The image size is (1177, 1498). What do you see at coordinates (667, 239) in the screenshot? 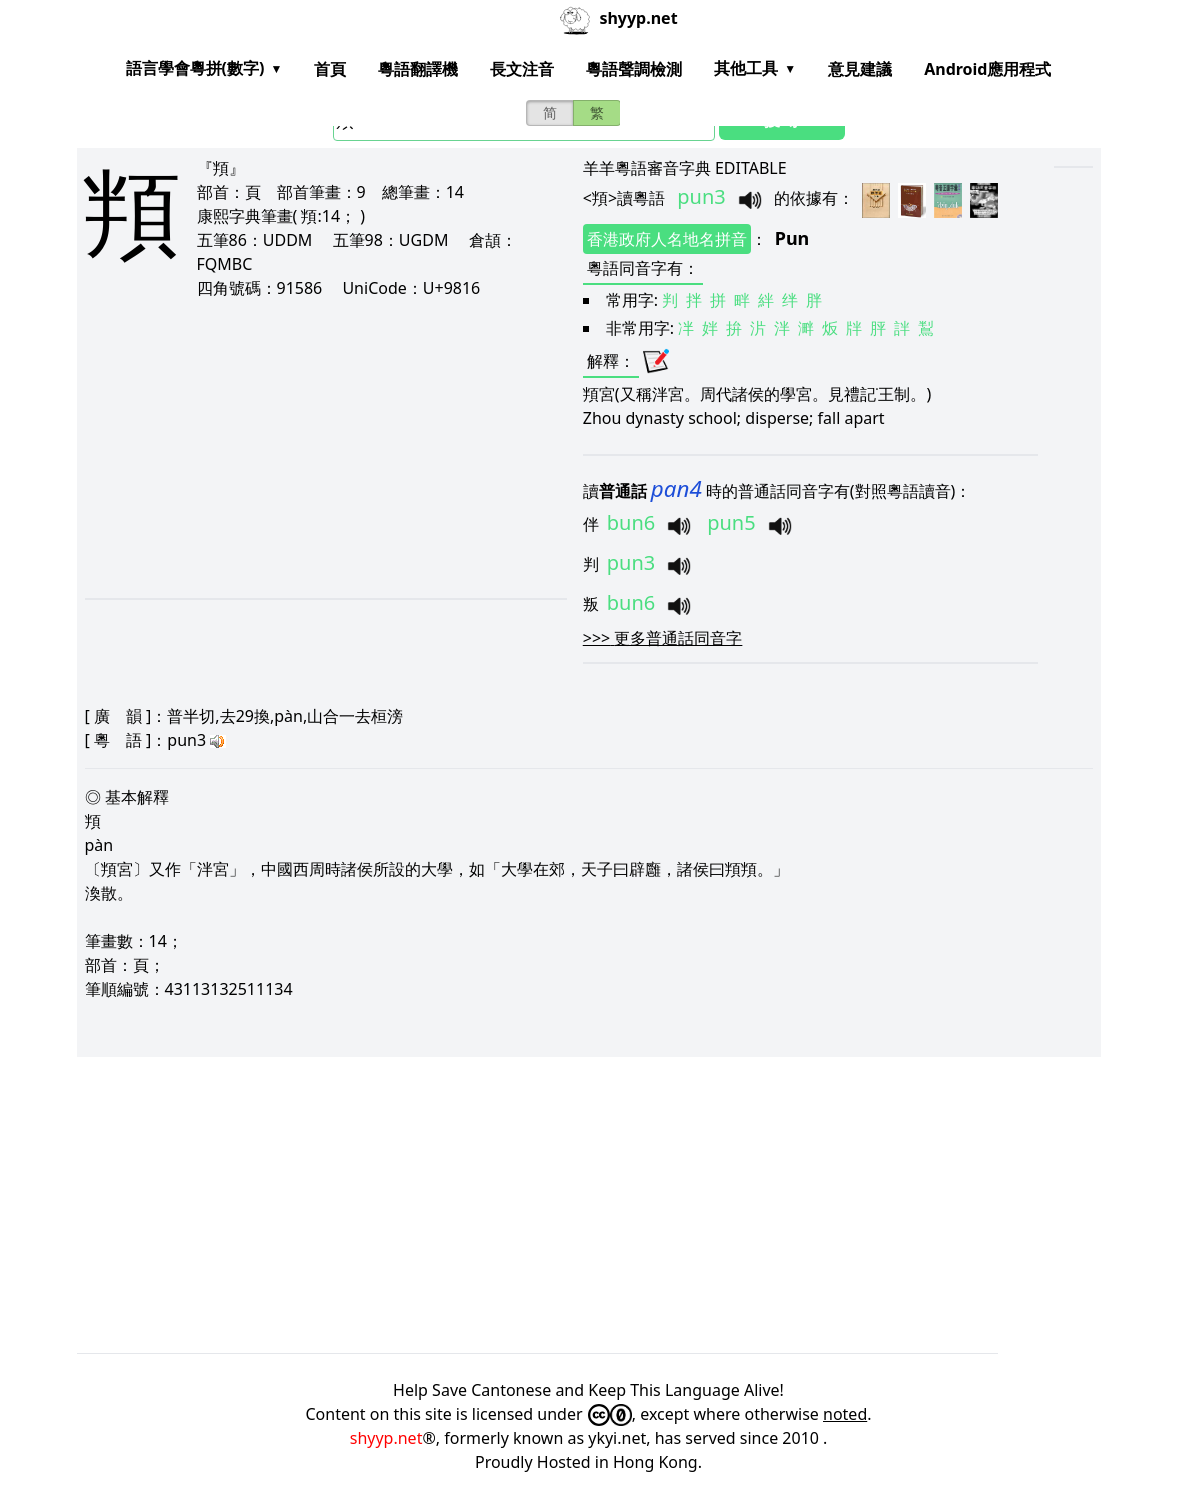
I see `香港政府人名地名拼音` at bounding box center [667, 239].